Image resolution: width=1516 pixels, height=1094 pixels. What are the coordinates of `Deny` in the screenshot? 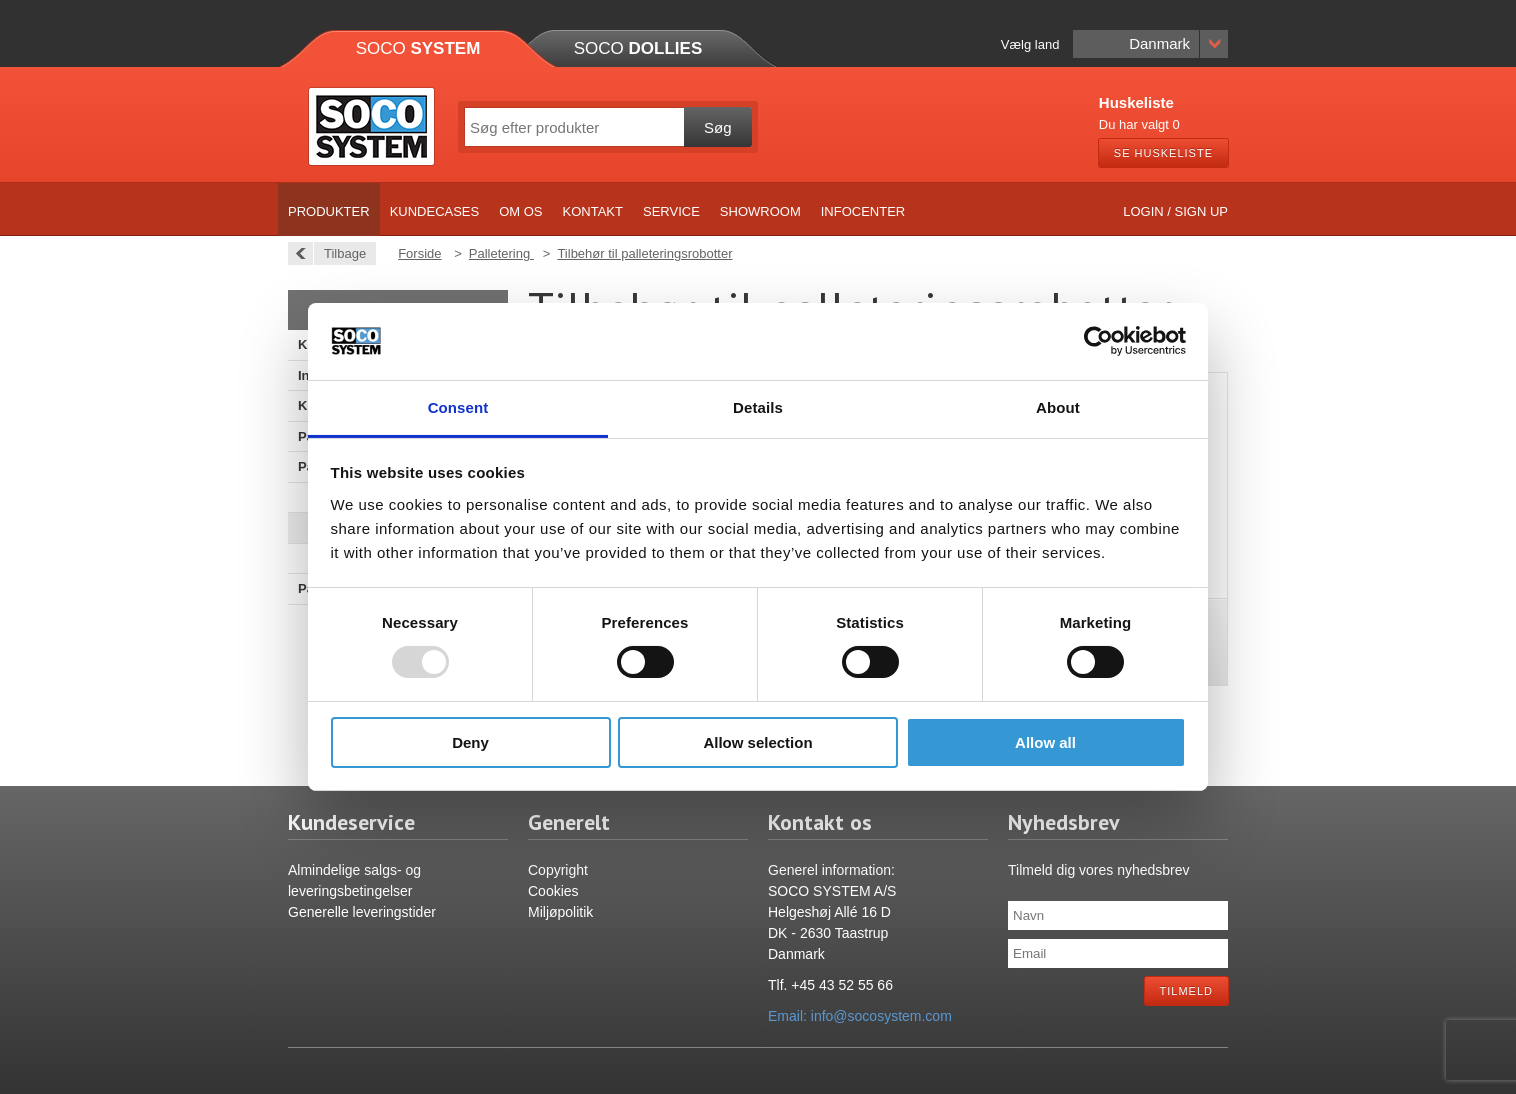 It's located at (470, 742).